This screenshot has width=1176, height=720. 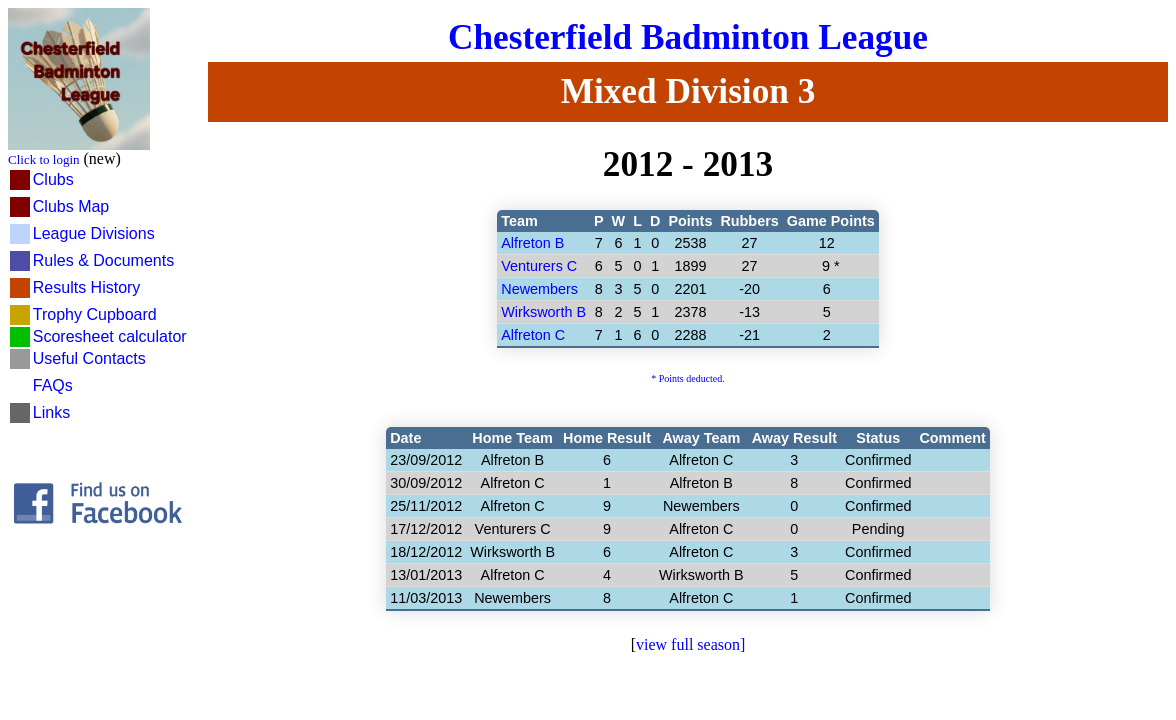 I want to click on Trophy Cupboard, so click(x=95, y=314).